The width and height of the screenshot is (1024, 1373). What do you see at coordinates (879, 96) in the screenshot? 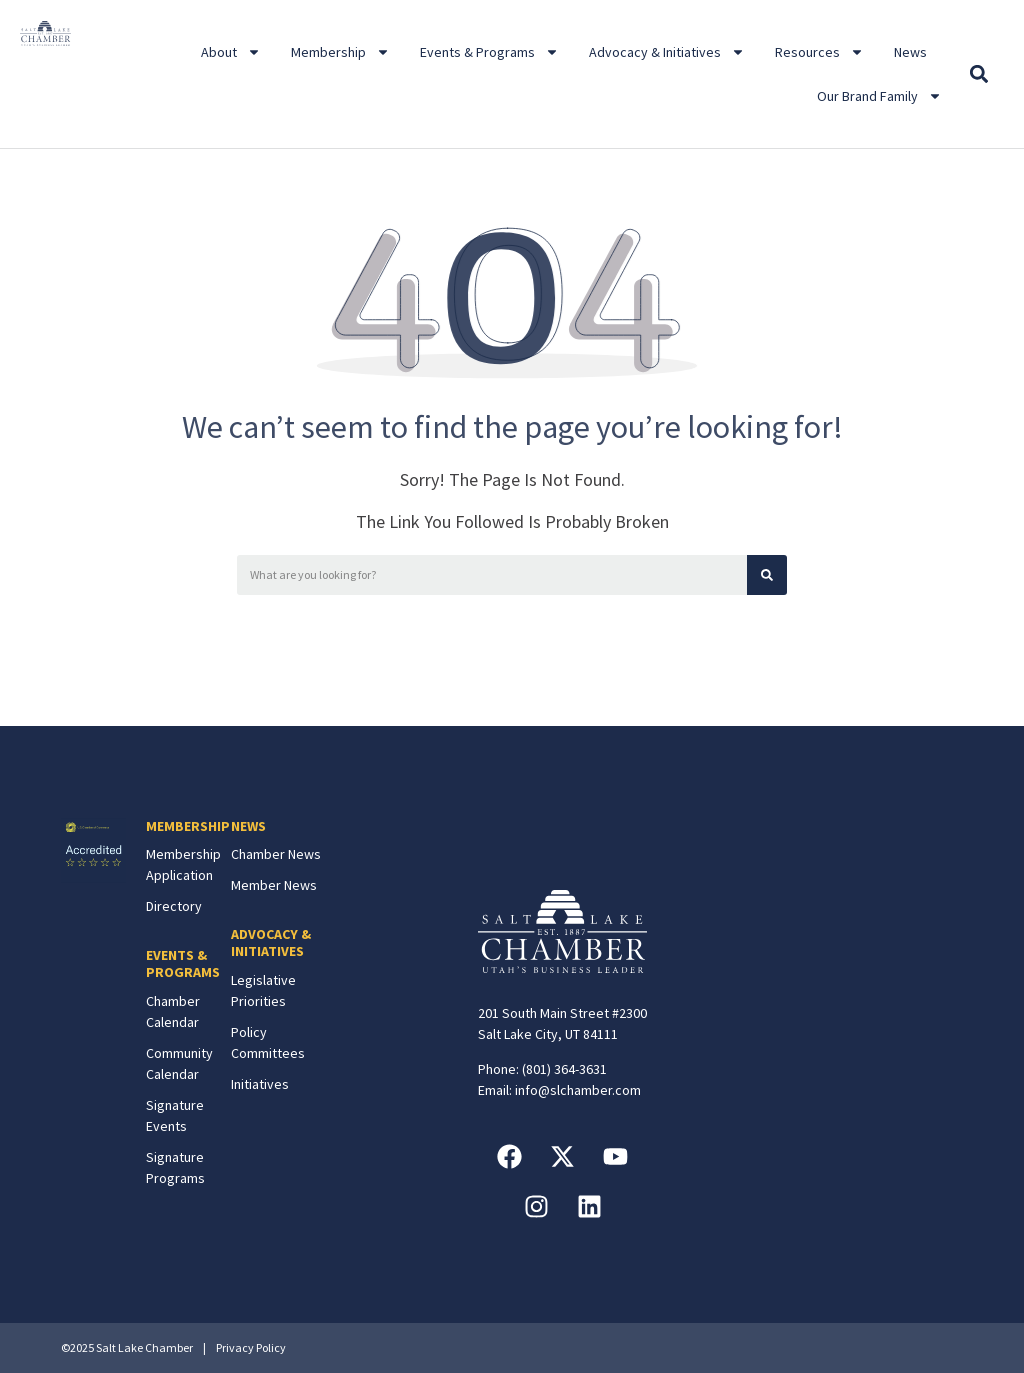
I see `Our Brand Family` at bounding box center [879, 96].